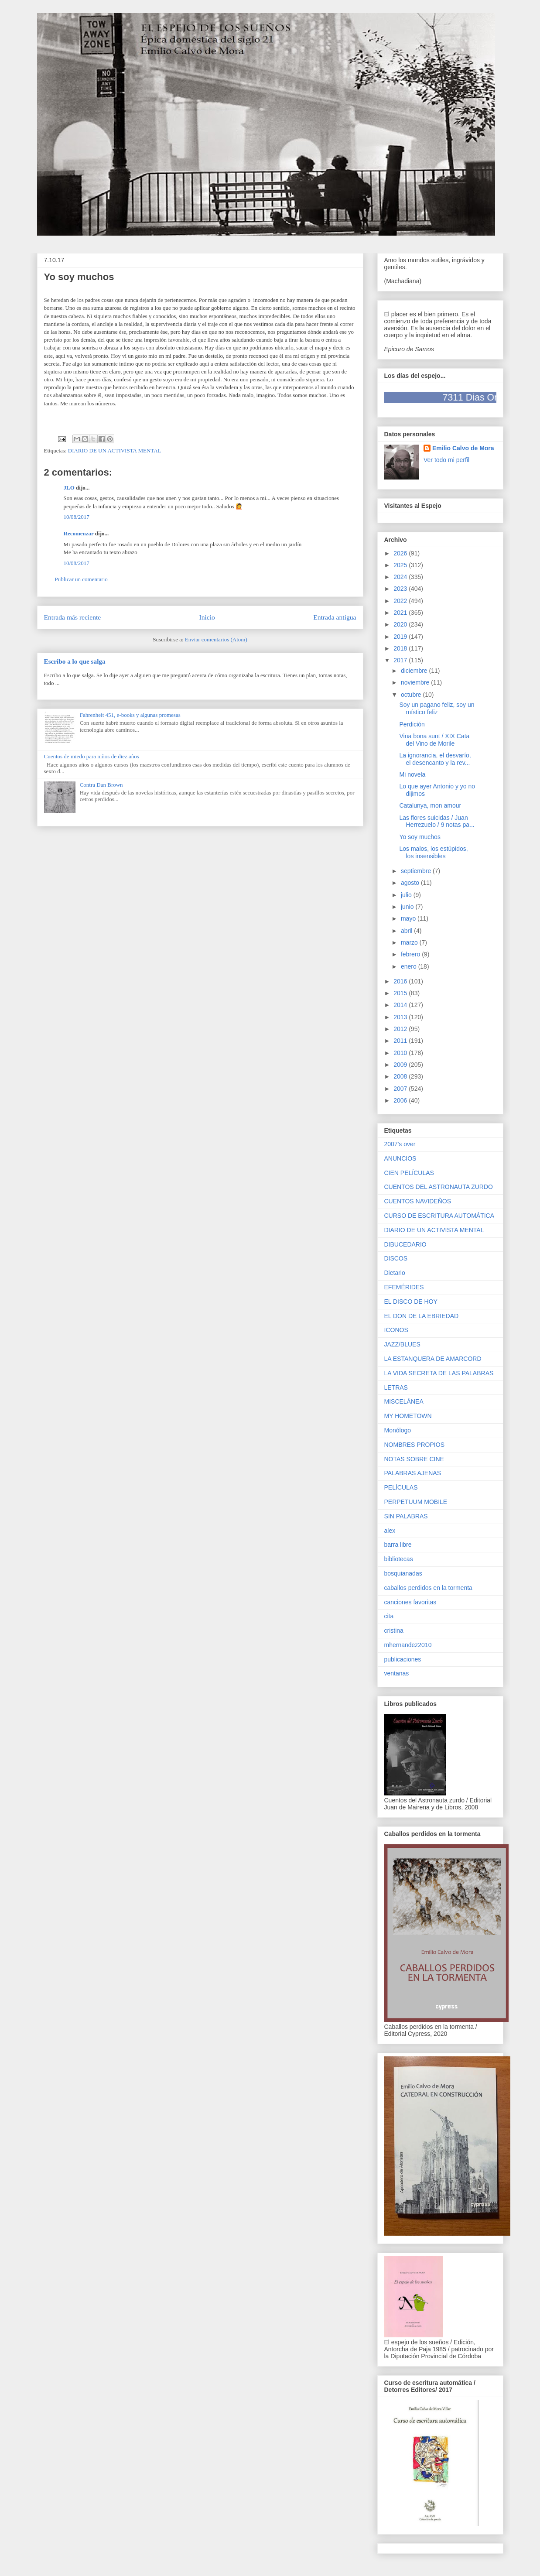 The image size is (540, 2576). What do you see at coordinates (79, 533) in the screenshot?
I see `Recomenzar` at bounding box center [79, 533].